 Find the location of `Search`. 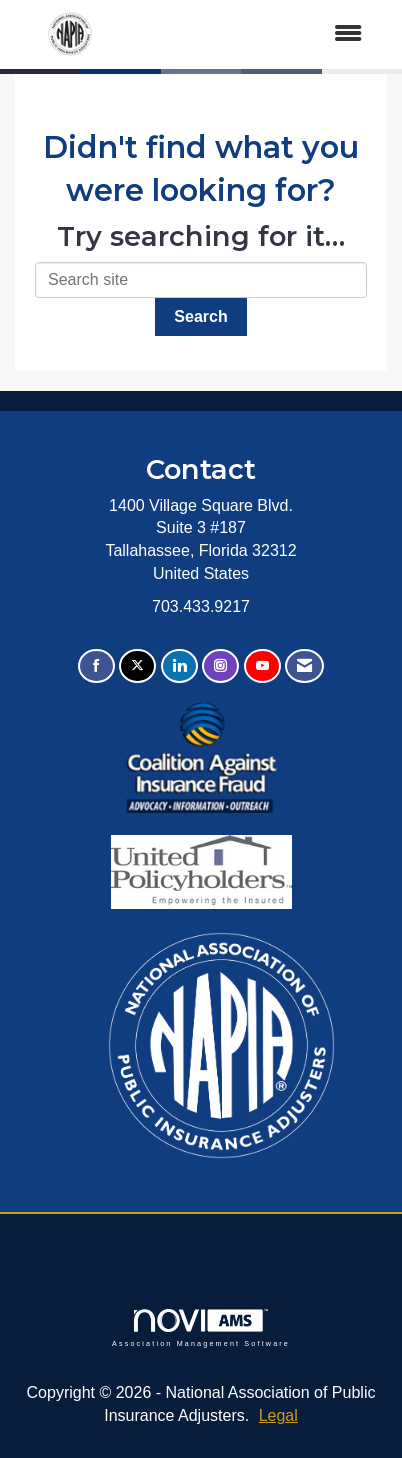

Search is located at coordinates (200, 316).